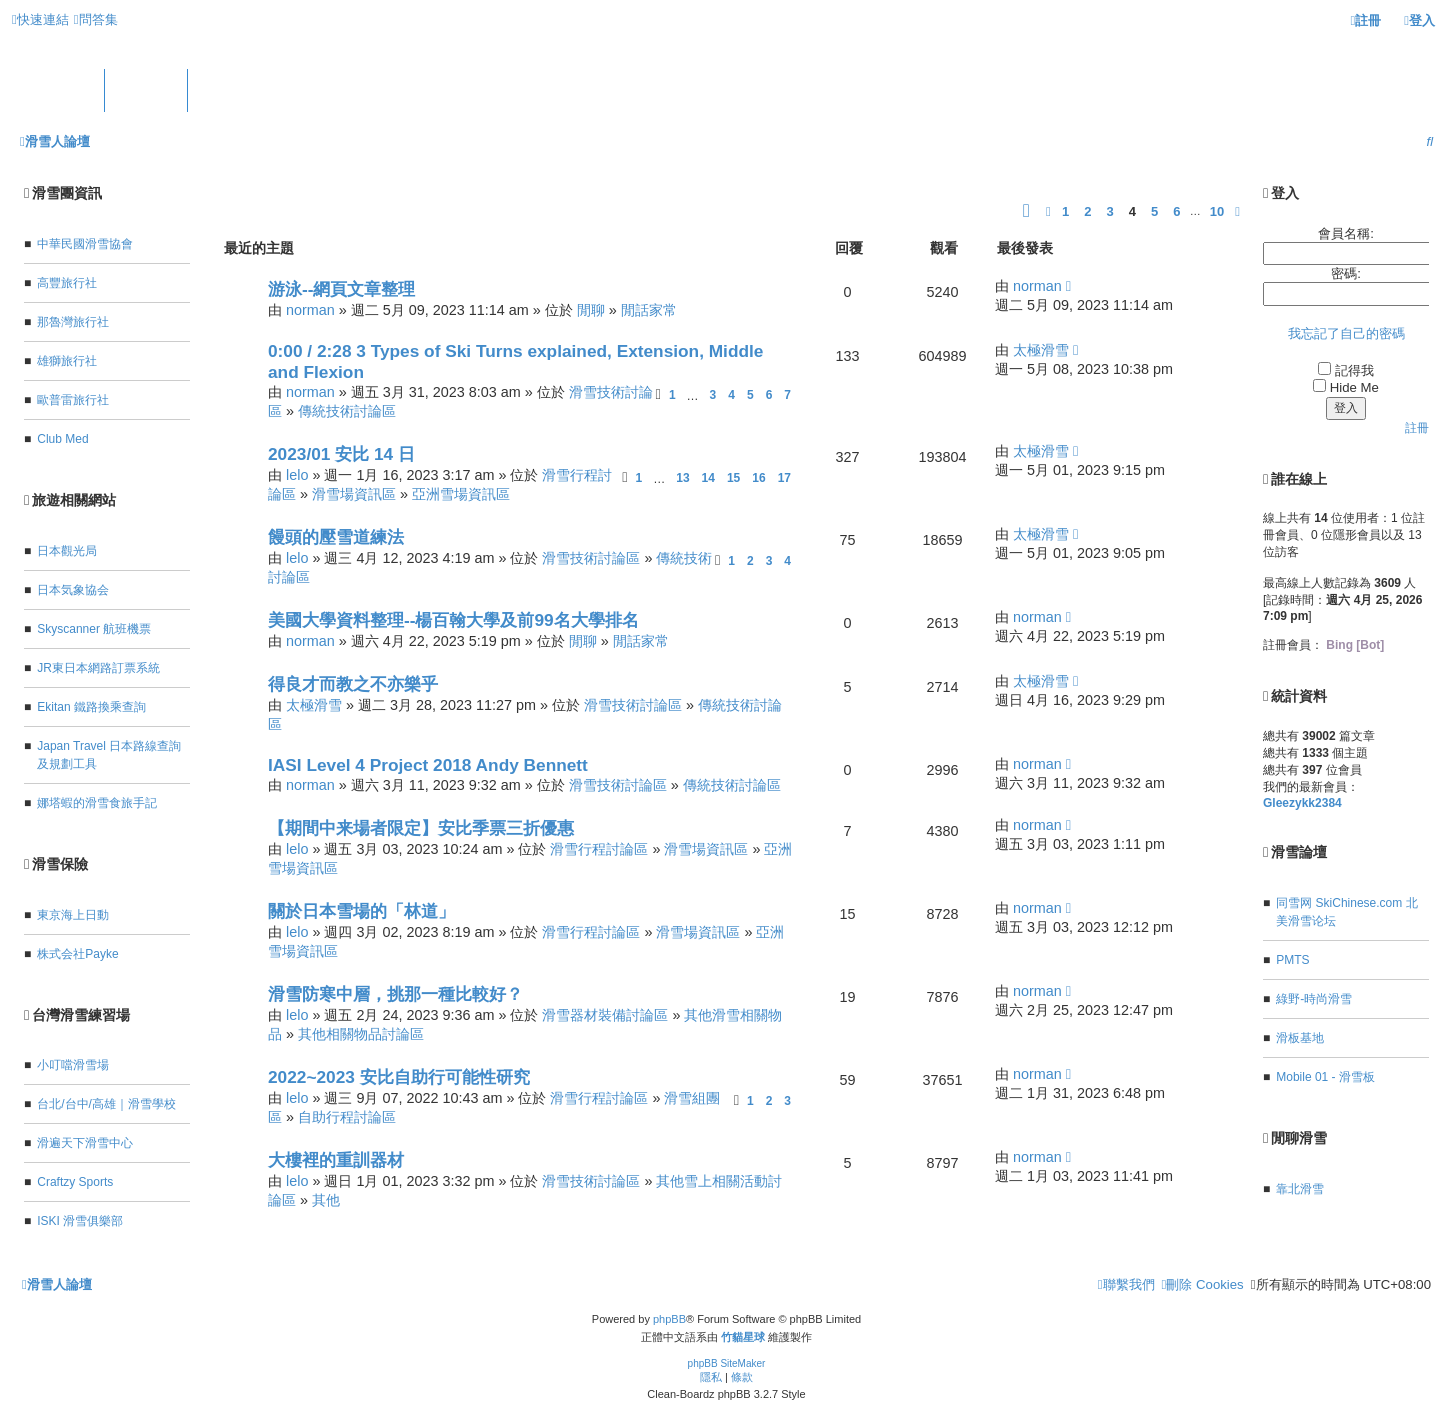 This screenshot has width=1453, height=1413. What do you see at coordinates (1346, 912) in the screenshot?
I see `同雪网 SkiChinese.com 北美滑雪论坛` at bounding box center [1346, 912].